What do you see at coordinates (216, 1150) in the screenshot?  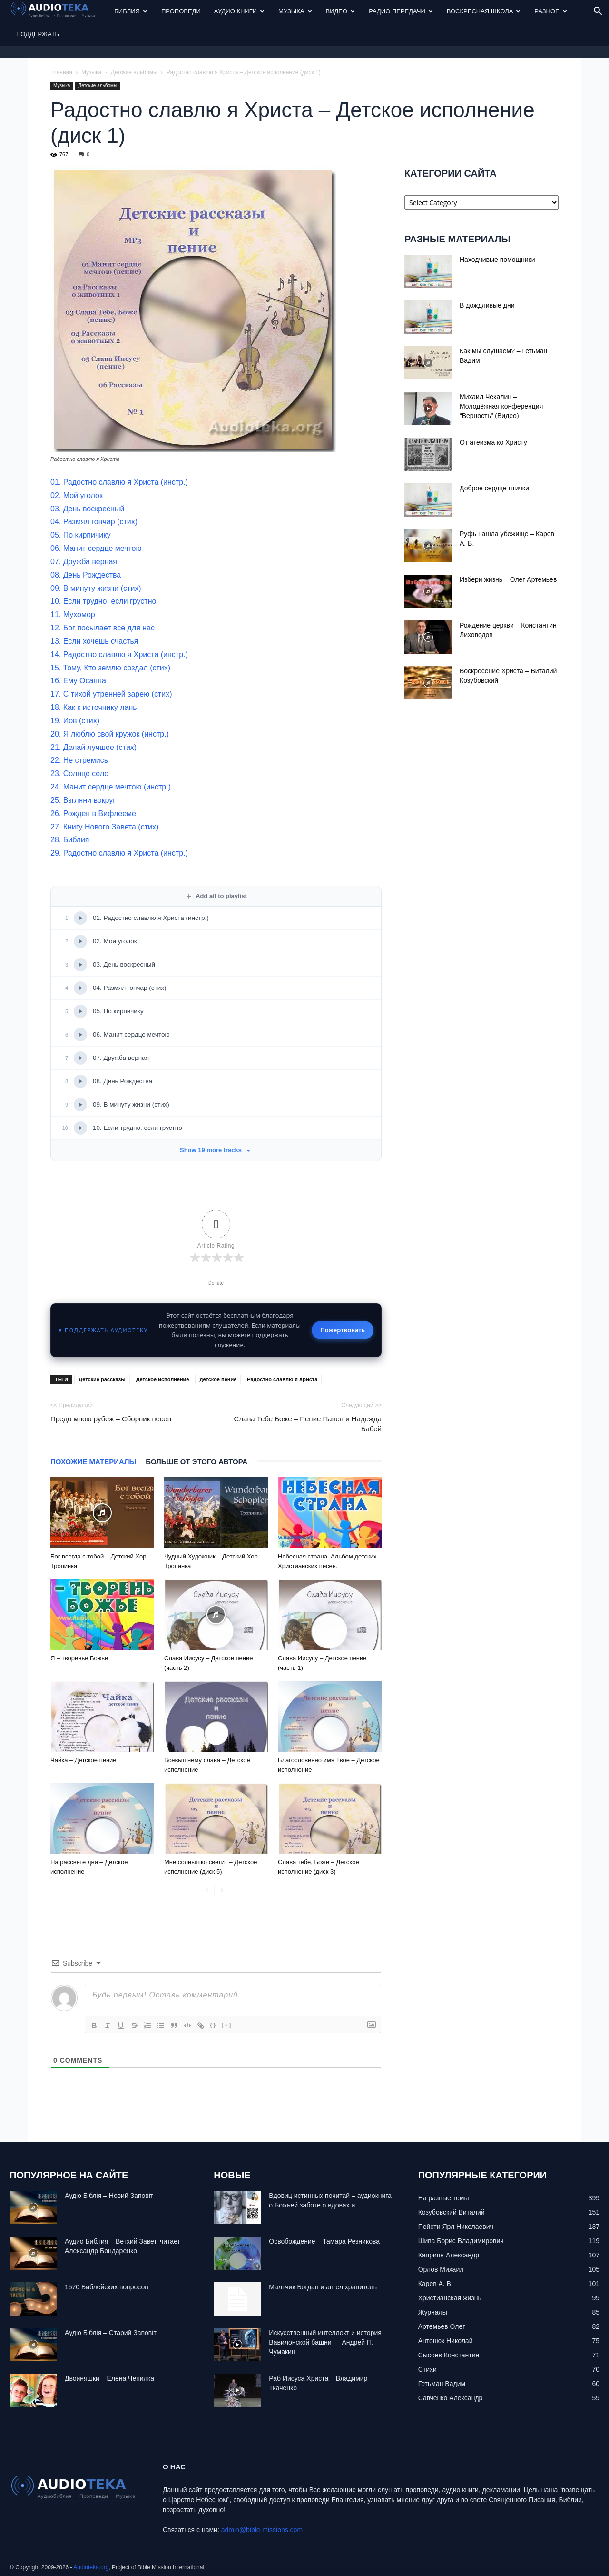 I see `Show 19 more tracks` at bounding box center [216, 1150].